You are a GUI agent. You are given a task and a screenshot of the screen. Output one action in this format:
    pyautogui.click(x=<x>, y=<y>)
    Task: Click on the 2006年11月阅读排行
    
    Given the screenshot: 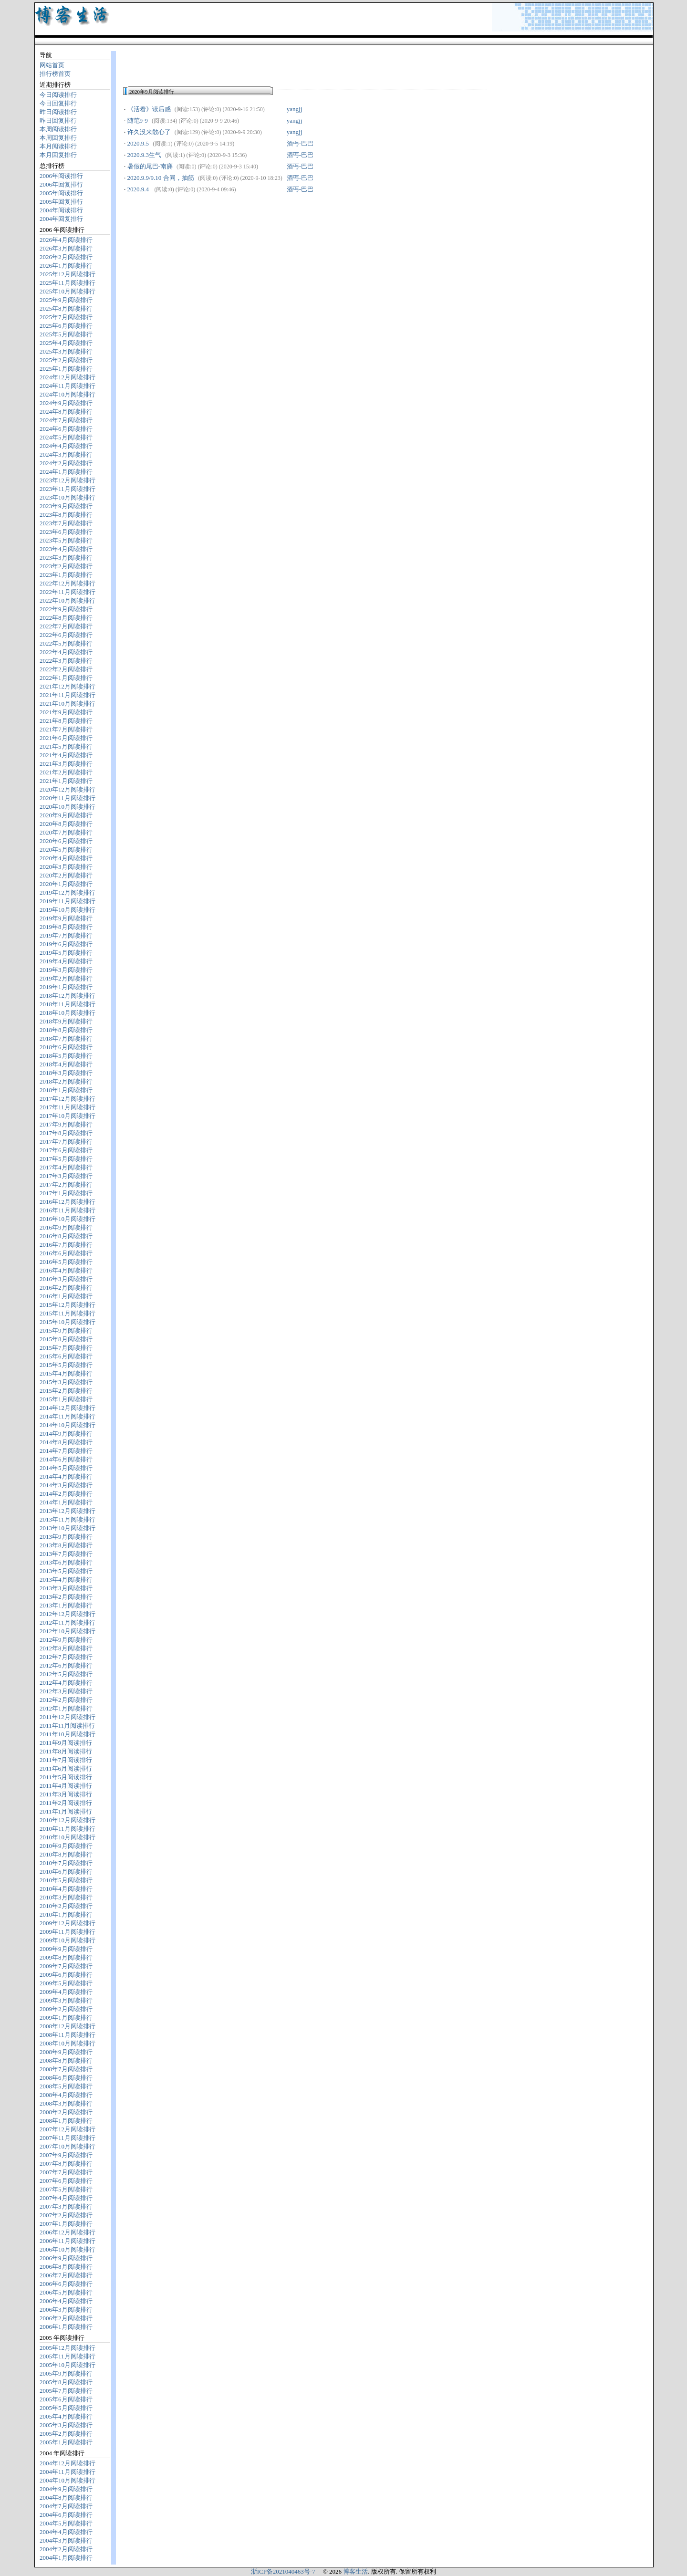 What is the action you would take?
    pyautogui.click(x=67, y=2240)
    